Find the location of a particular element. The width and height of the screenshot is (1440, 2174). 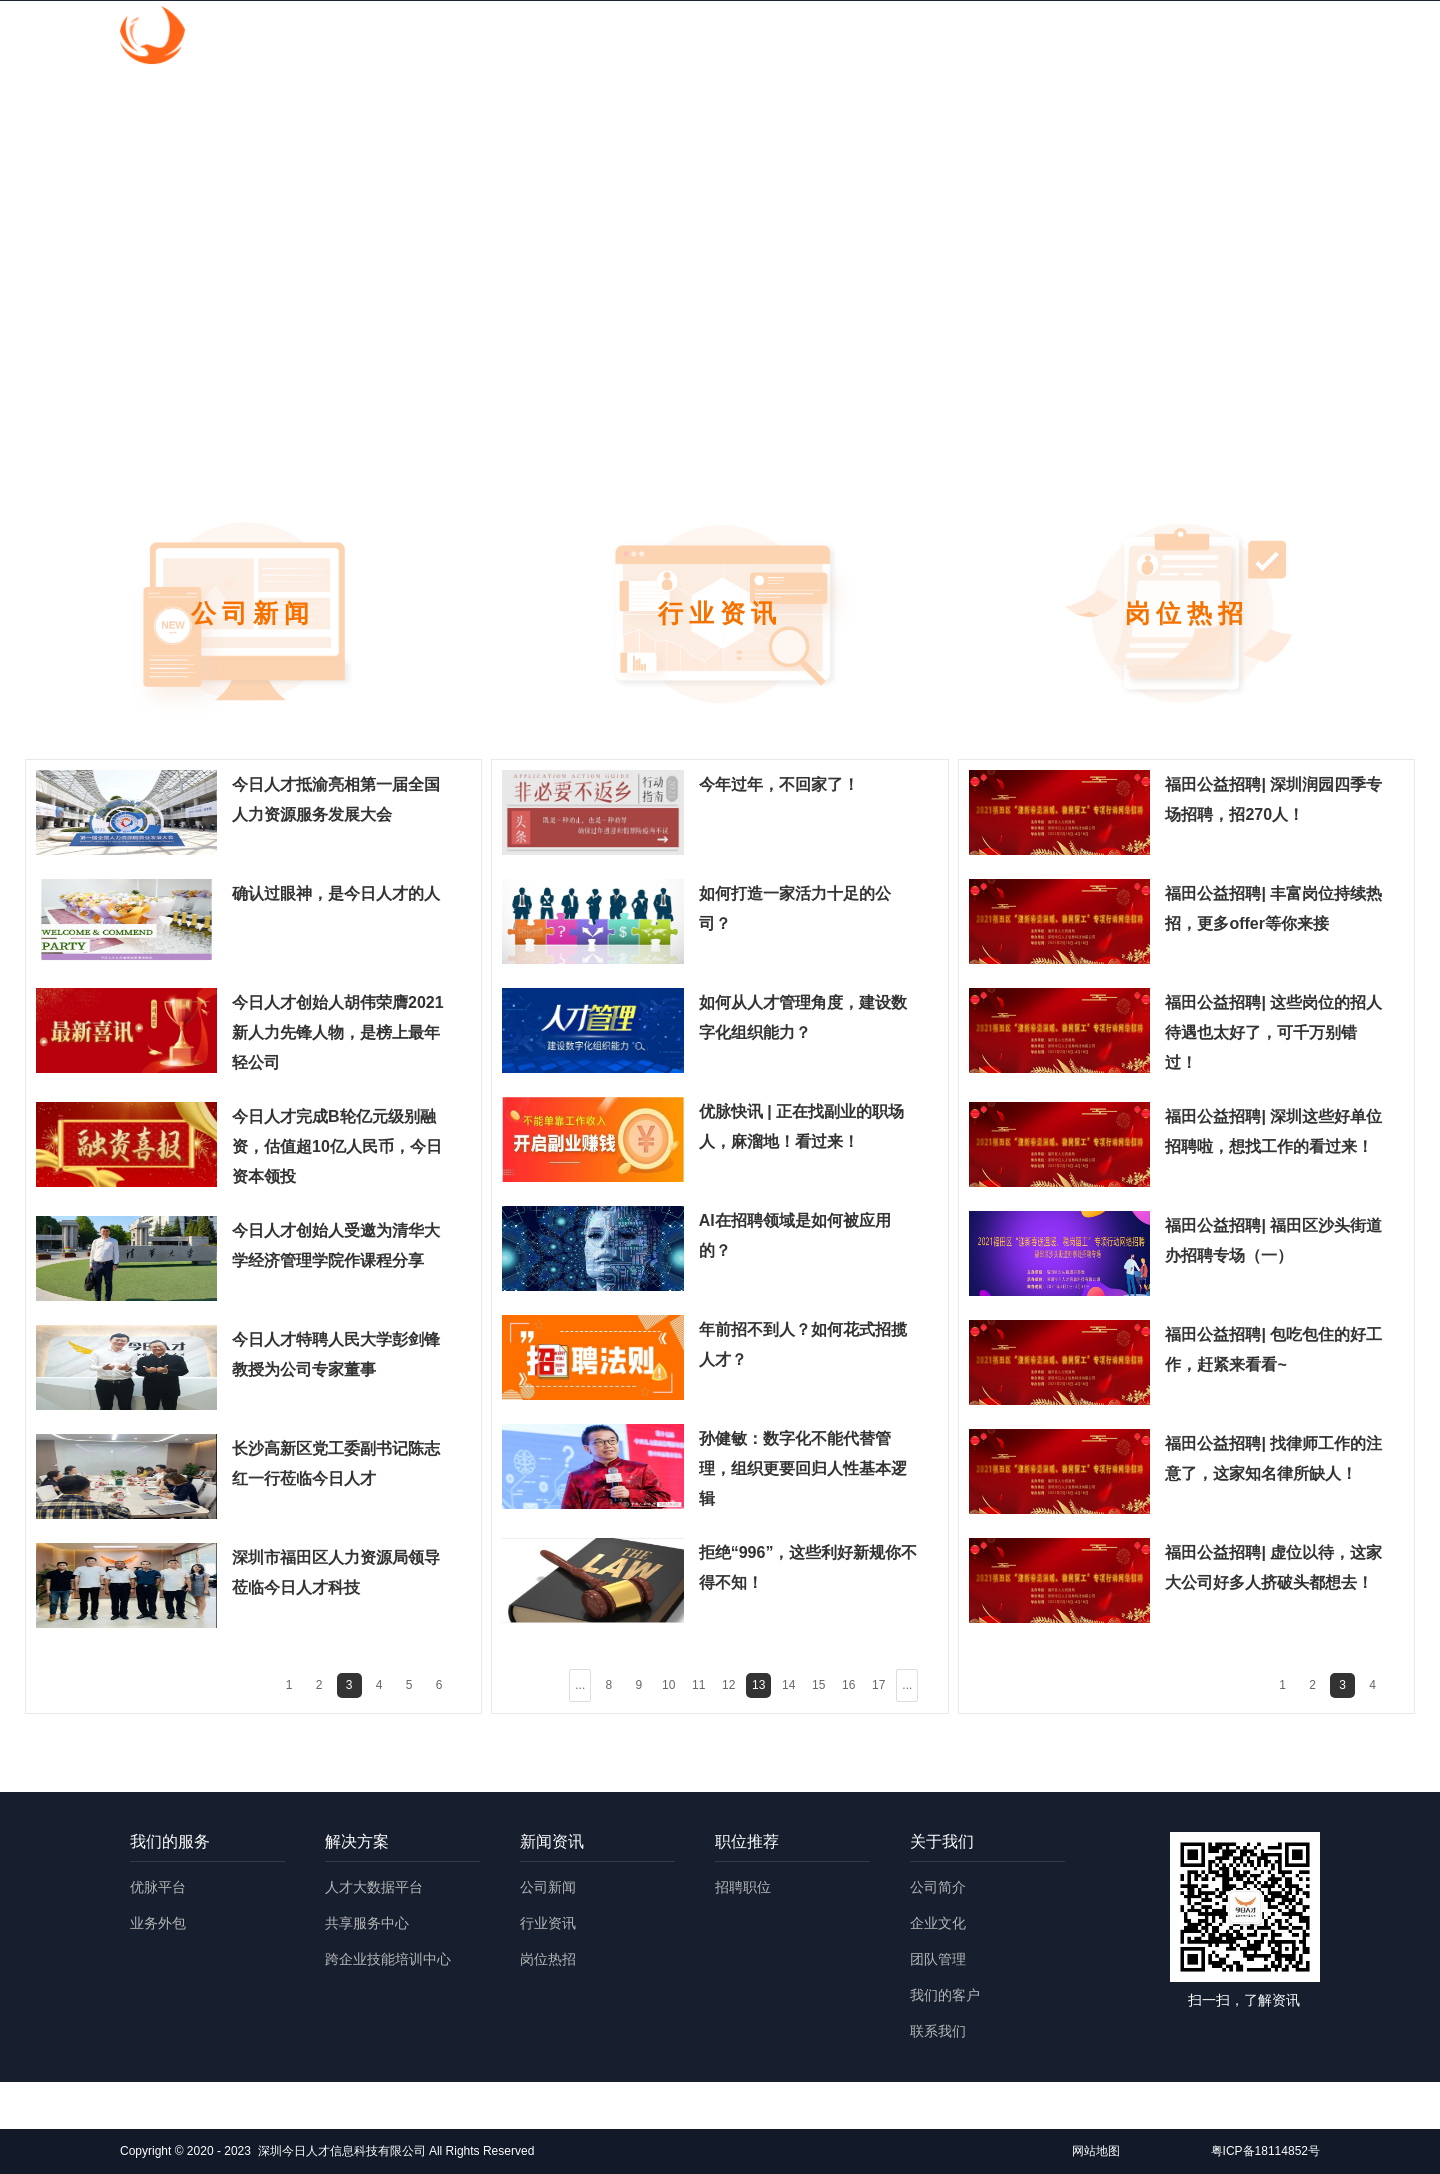

公司简介 is located at coordinates (938, 1887).